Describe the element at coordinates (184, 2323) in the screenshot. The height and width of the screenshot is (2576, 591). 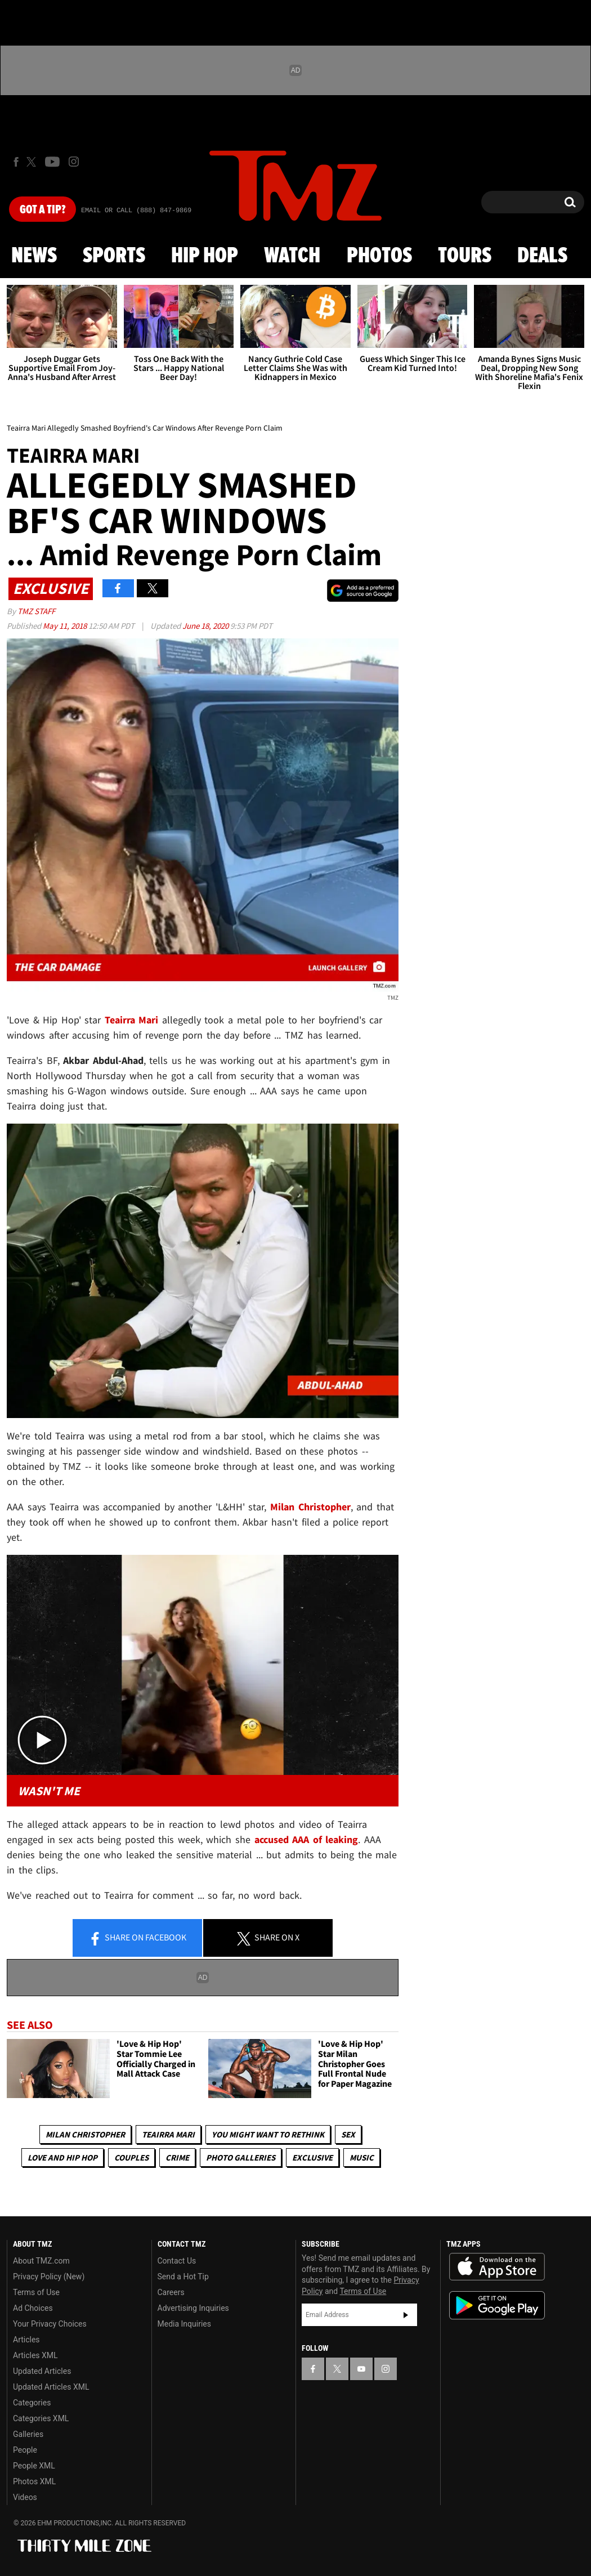
I see `Media Inquiries` at that location.